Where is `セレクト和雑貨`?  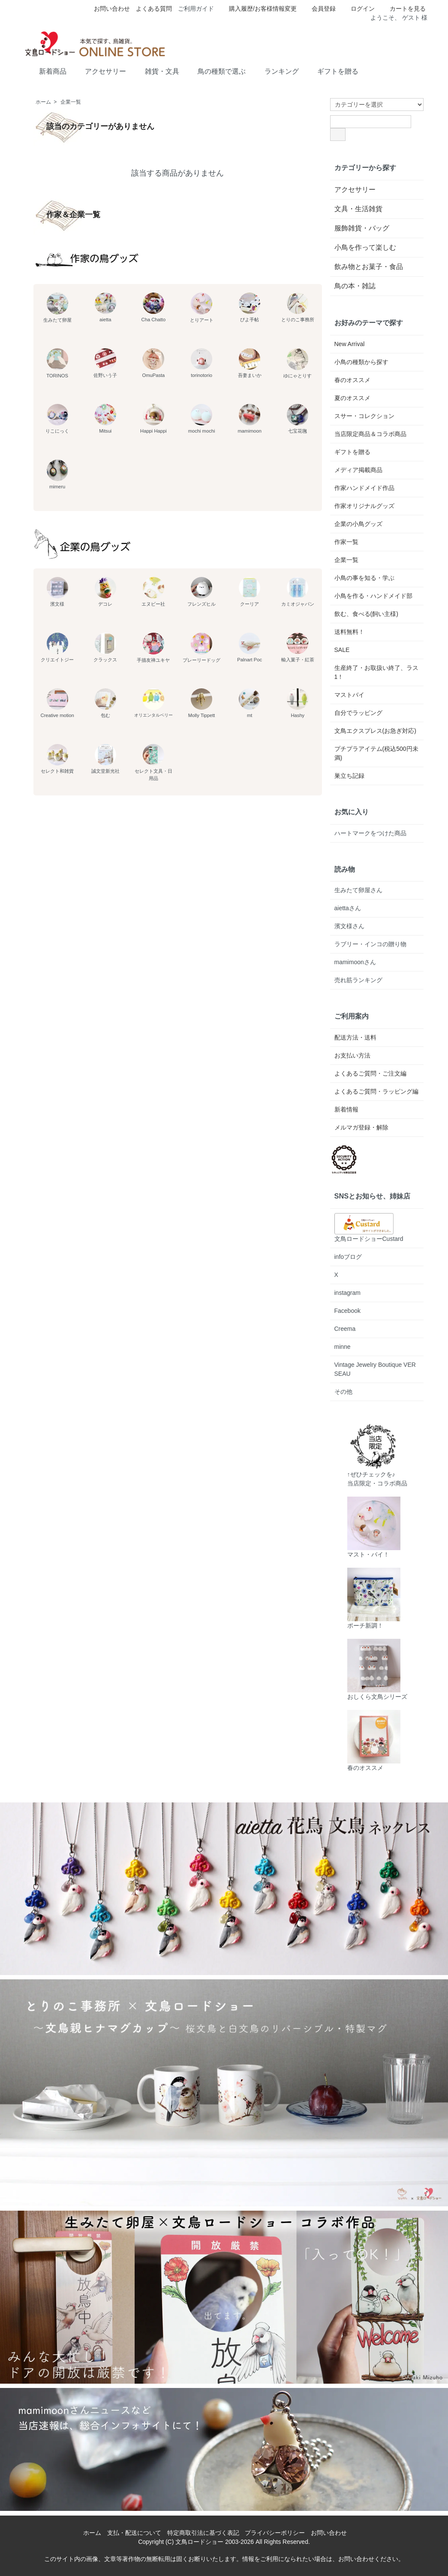 セレクト和雑貨 is located at coordinates (57, 759).